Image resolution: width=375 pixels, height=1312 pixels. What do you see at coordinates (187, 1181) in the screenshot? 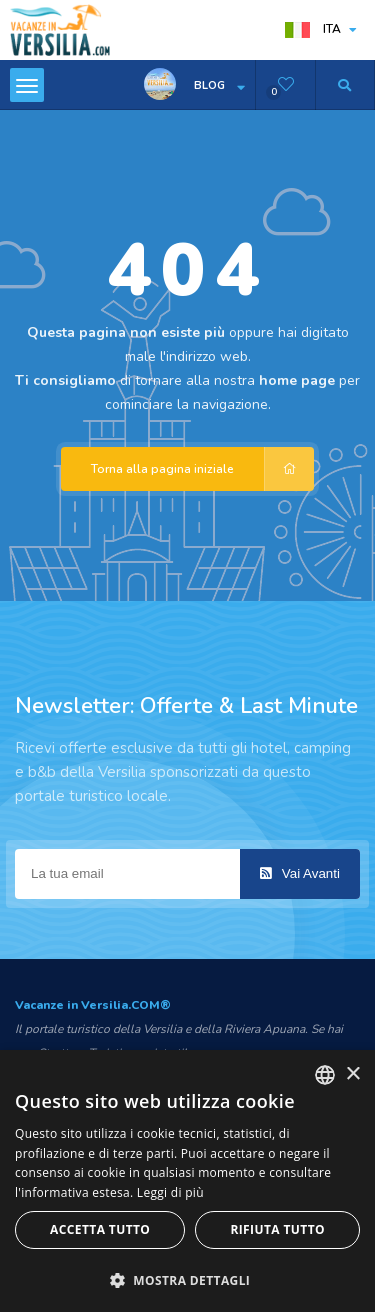
I see `[dialog]` at bounding box center [187, 1181].